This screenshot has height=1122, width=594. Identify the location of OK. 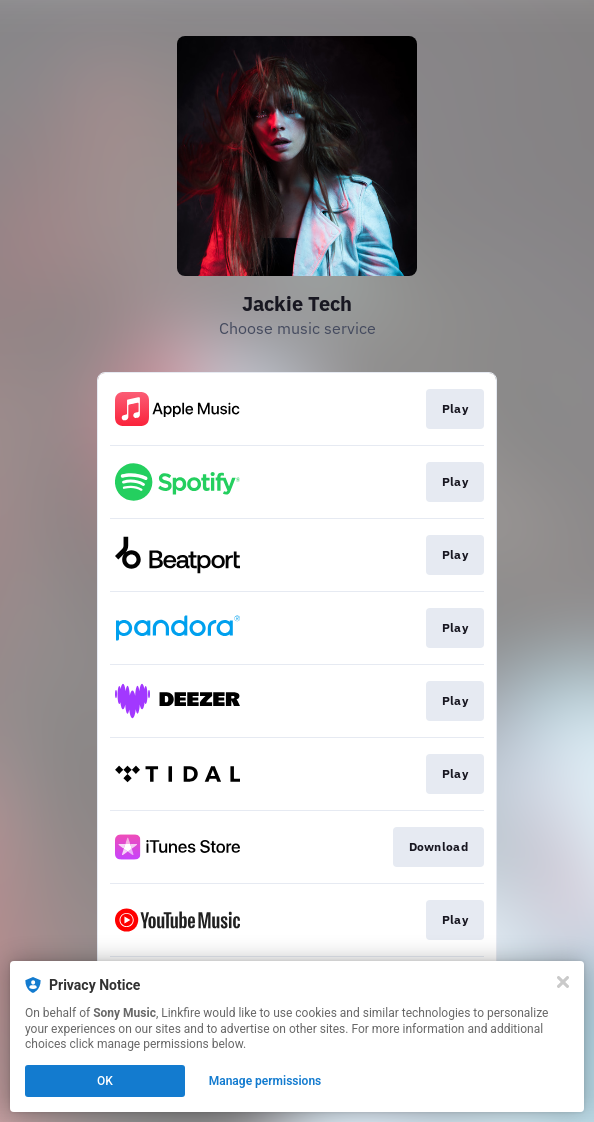
(105, 1081).